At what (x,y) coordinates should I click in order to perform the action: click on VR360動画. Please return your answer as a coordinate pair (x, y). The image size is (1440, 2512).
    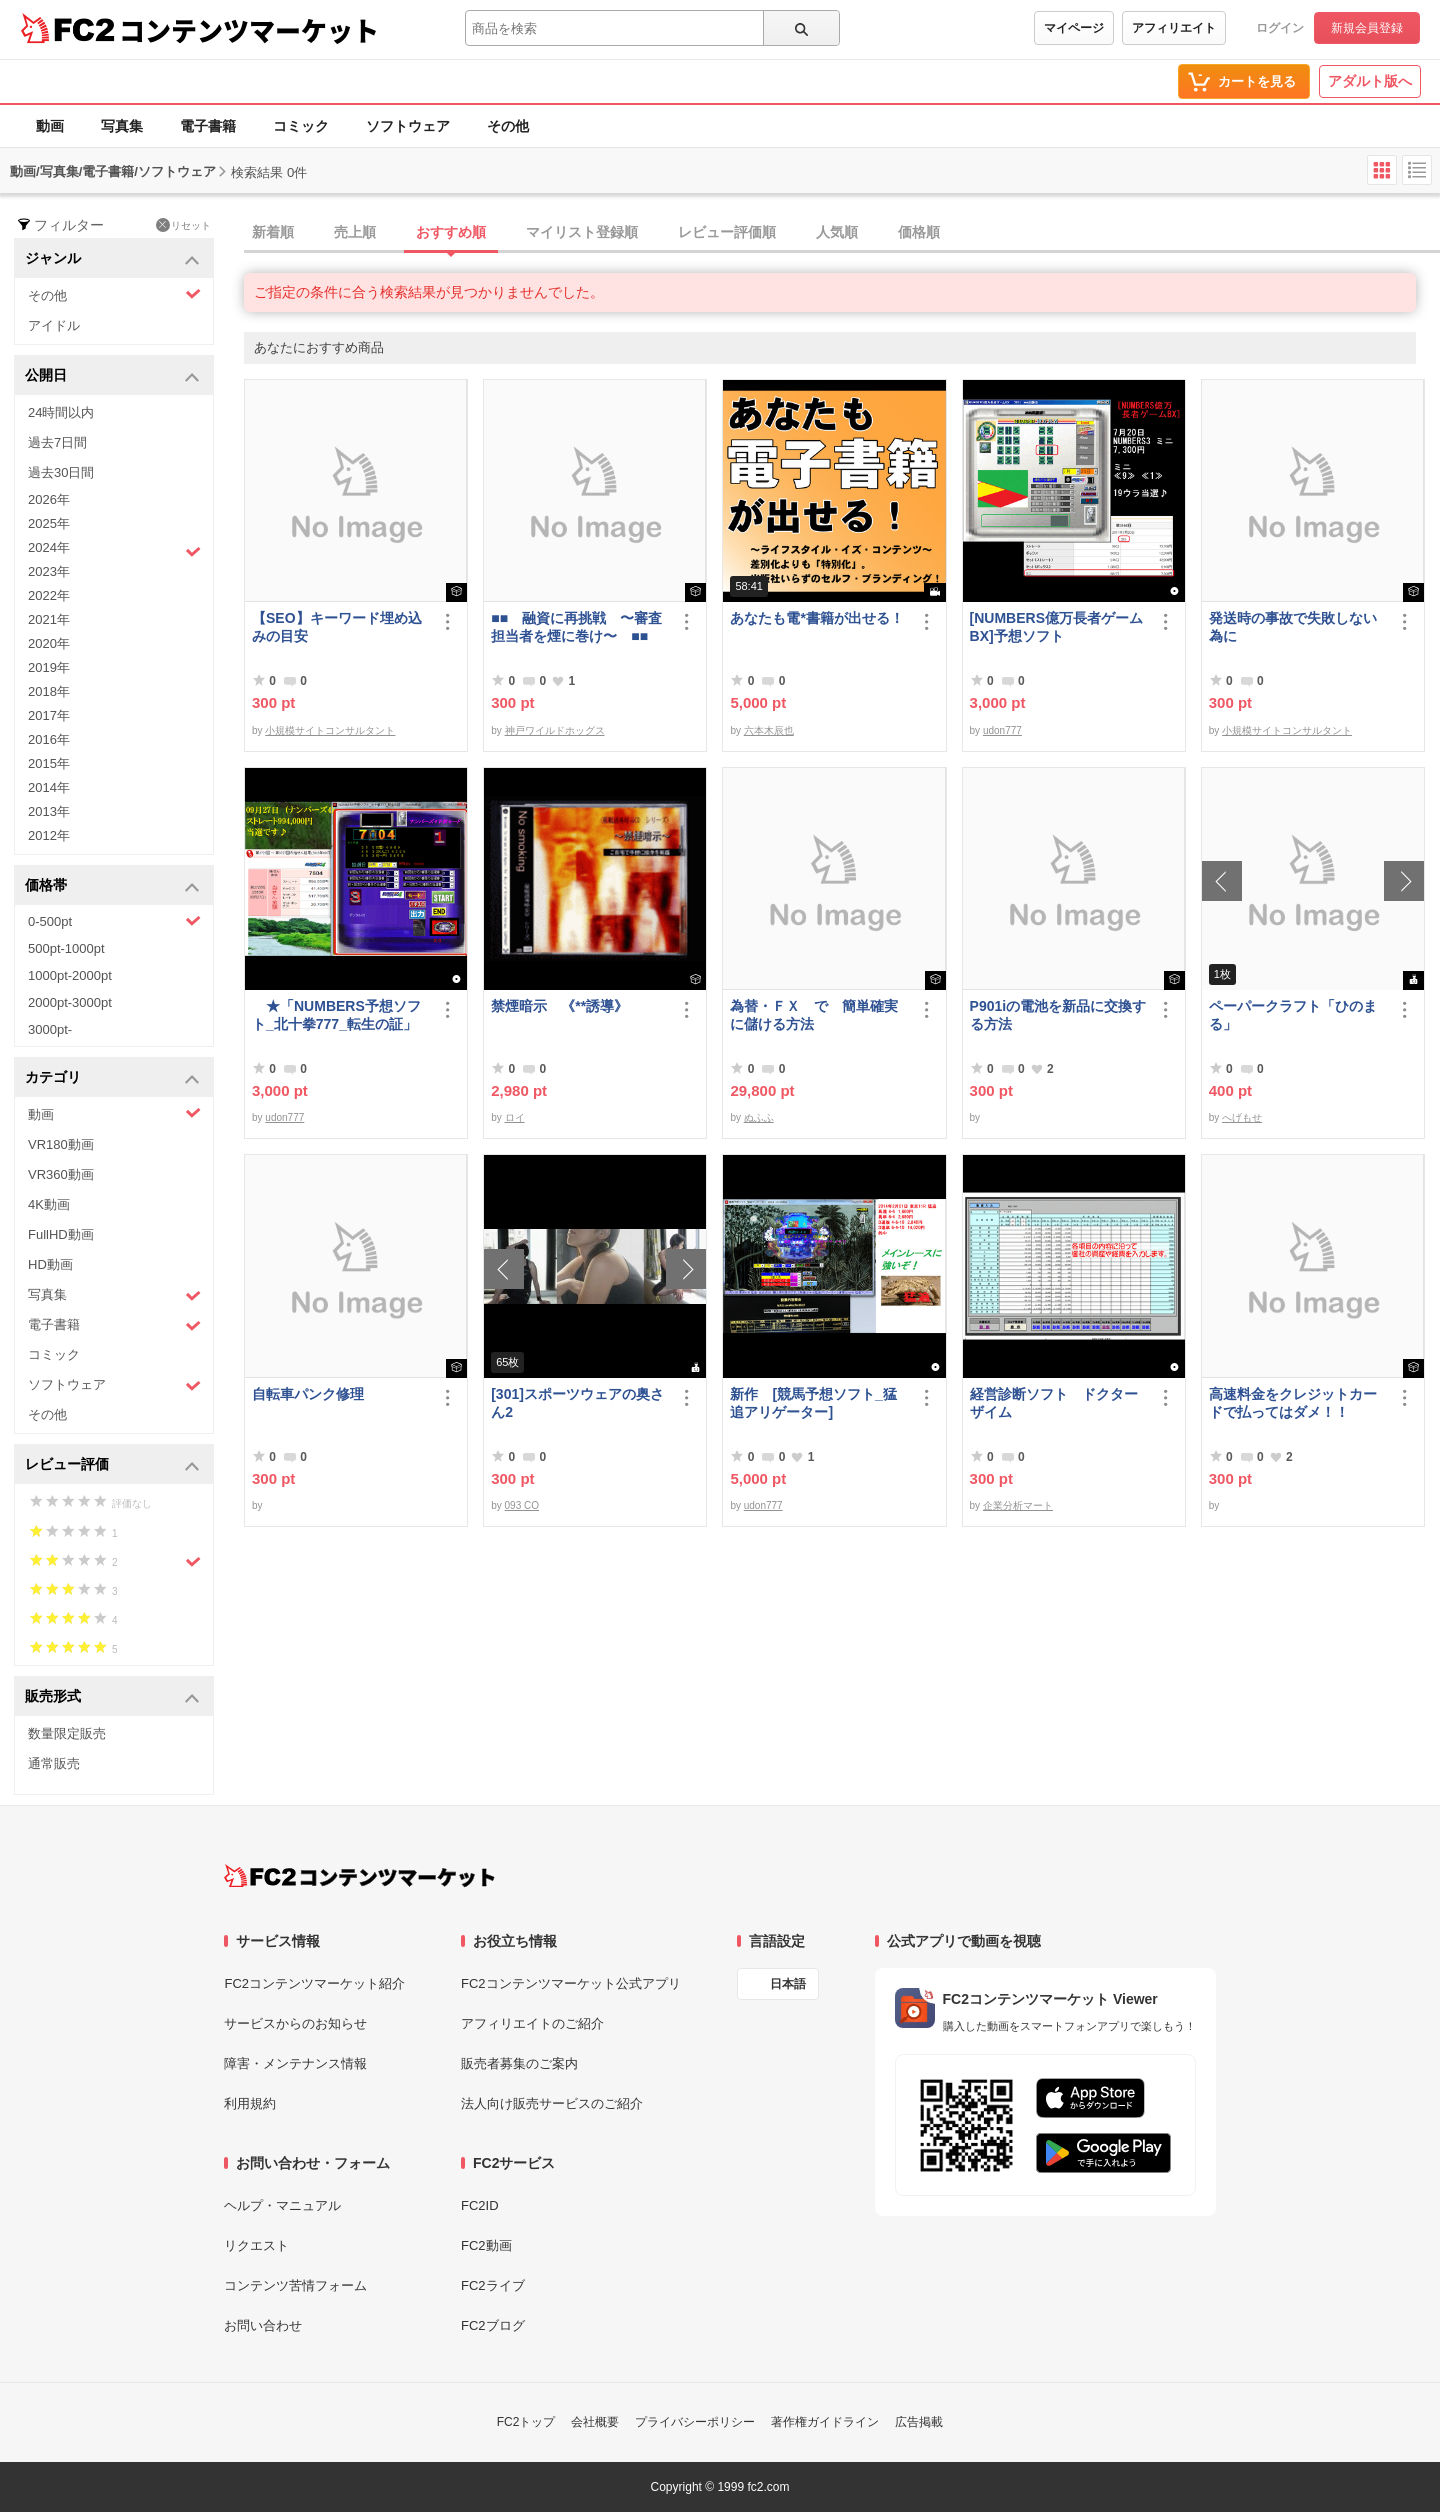
    Looking at the image, I should click on (61, 1174).